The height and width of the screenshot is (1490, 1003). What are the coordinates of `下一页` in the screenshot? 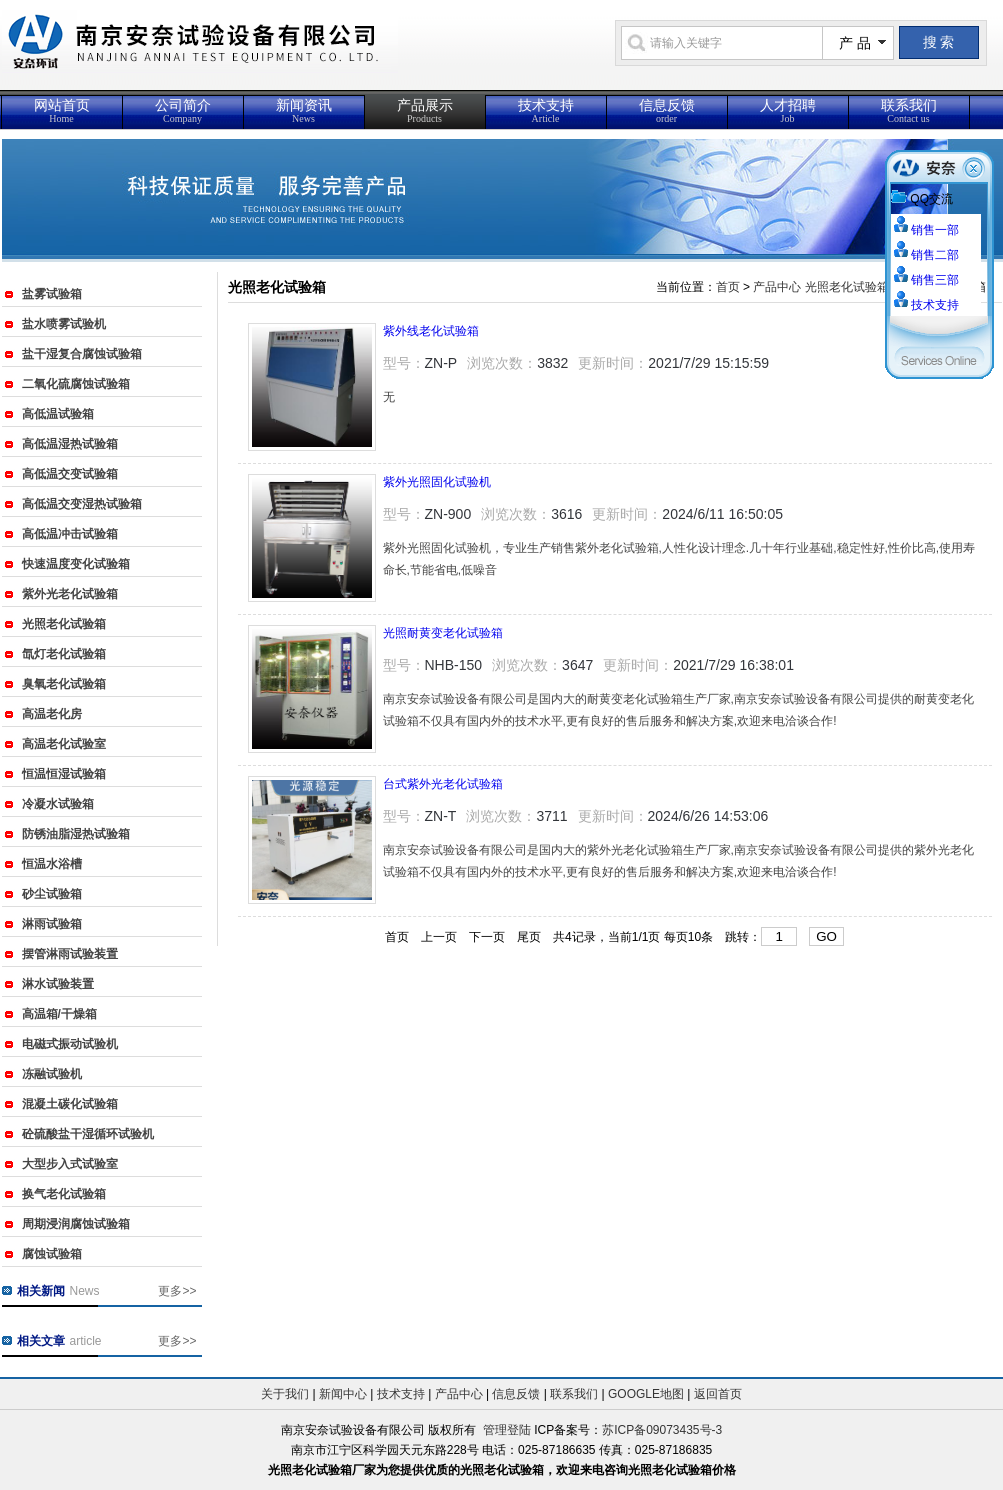 It's located at (487, 937).